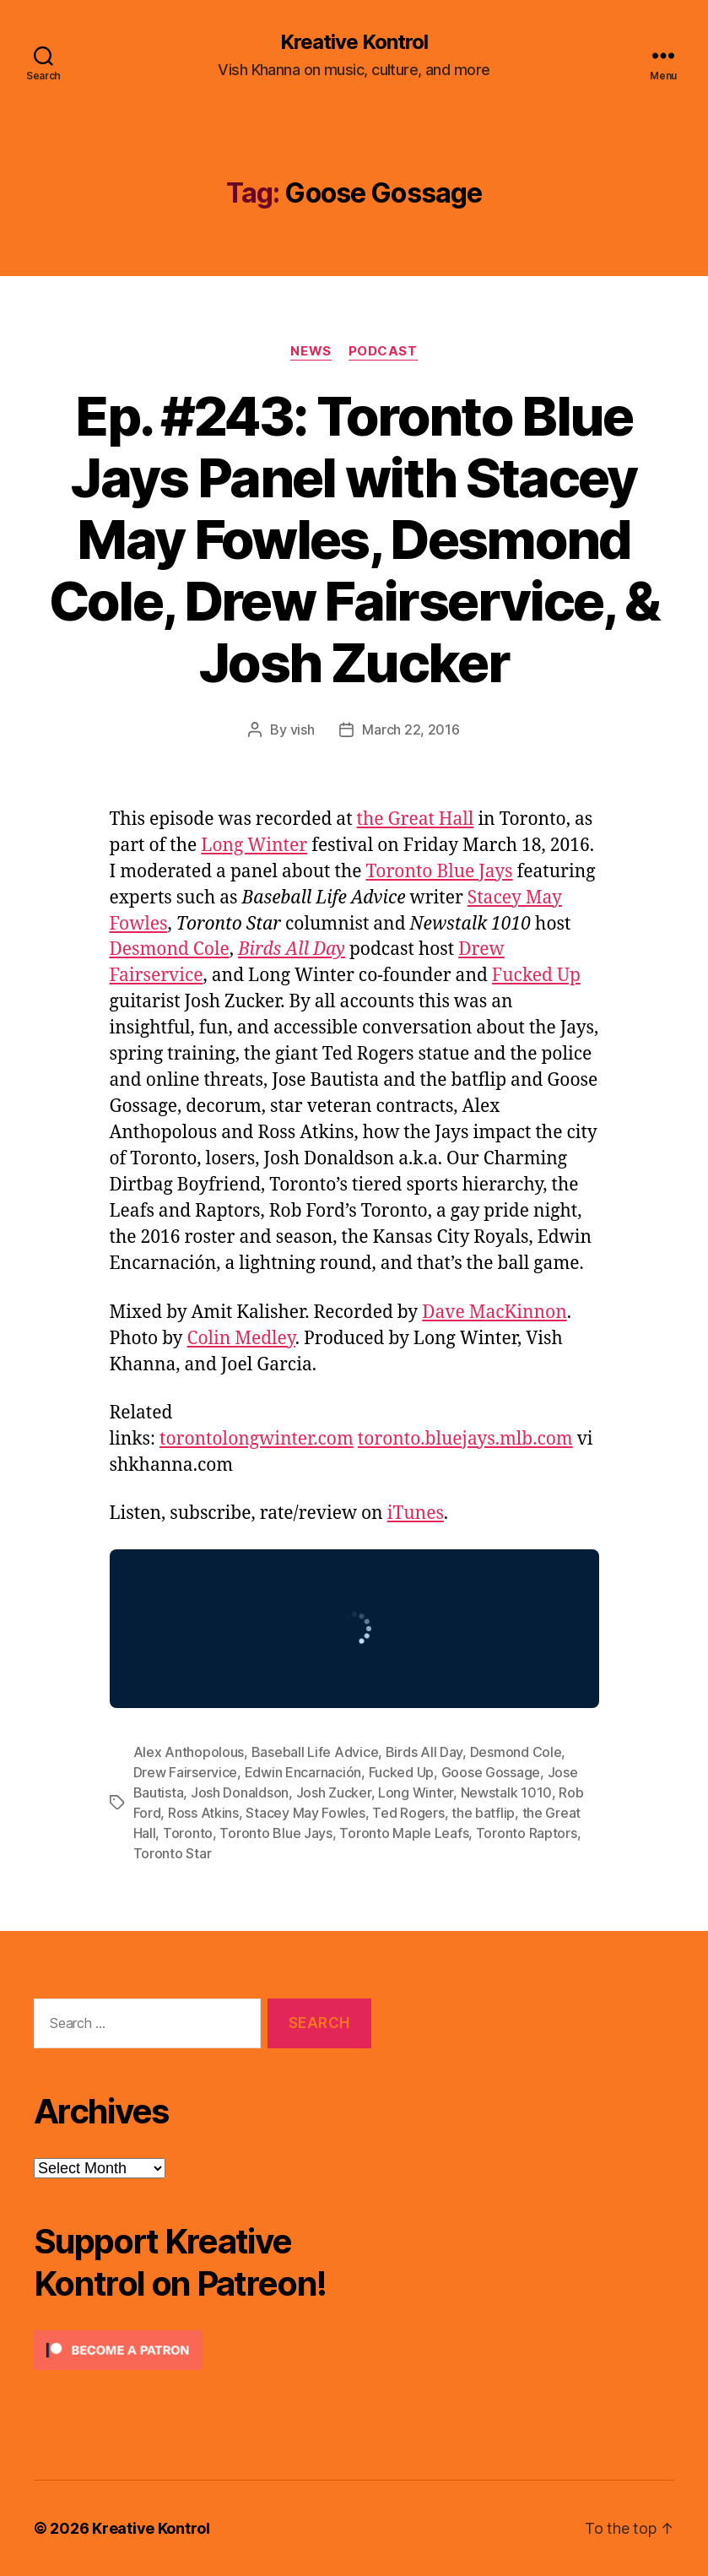  What do you see at coordinates (491, 1772) in the screenshot?
I see `Goose Gossage` at bounding box center [491, 1772].